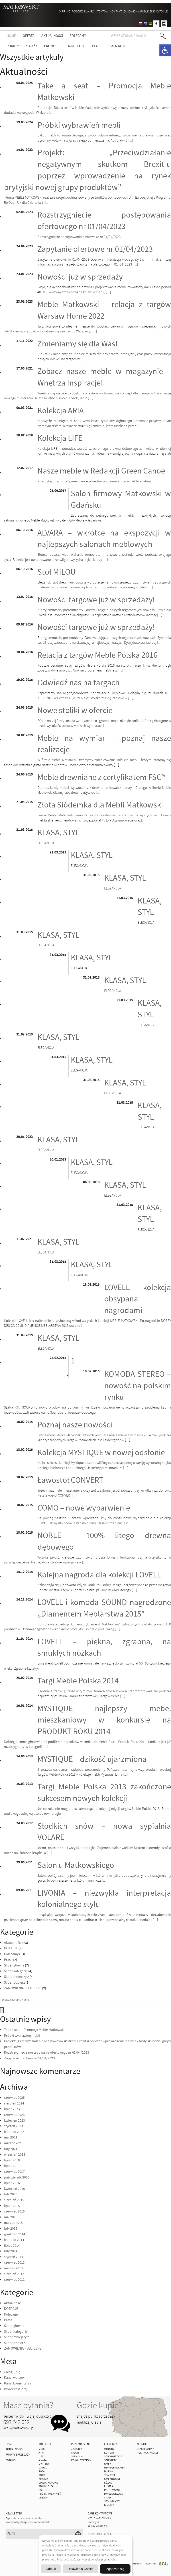  What do you see at coordinates (13, 2126) in the screenshot?
I see `styczeń 2023` at bounding box center [13, 2126].